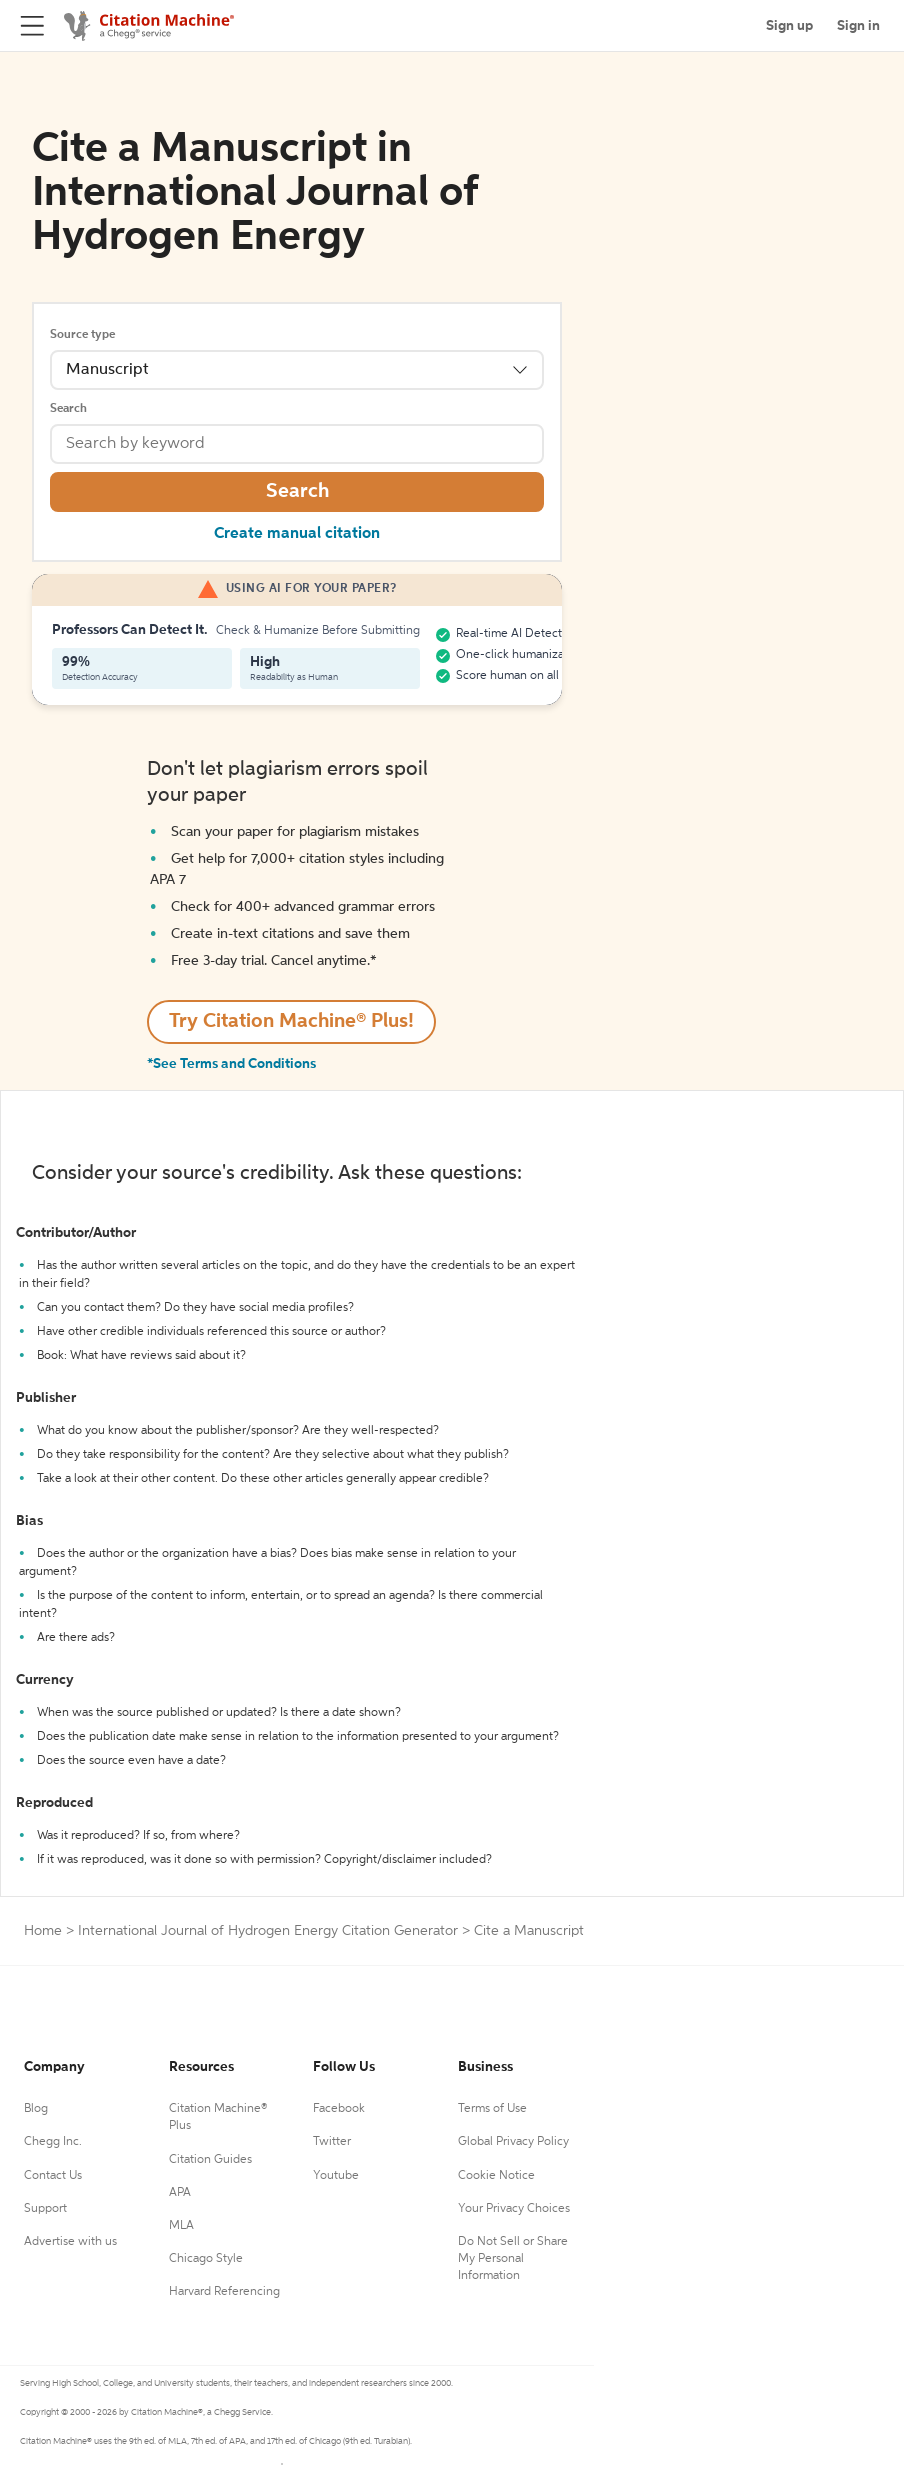  I want to click on International Journal of Hydrogen Energy Citation Generator, so click(268, 1931).